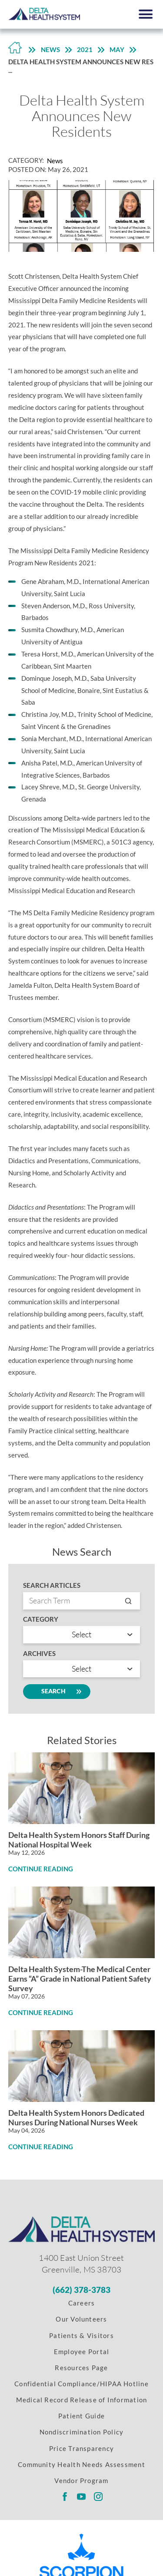 This screenshot has height=2576, width=163. I want to click on Careers, so click(81, 2303).